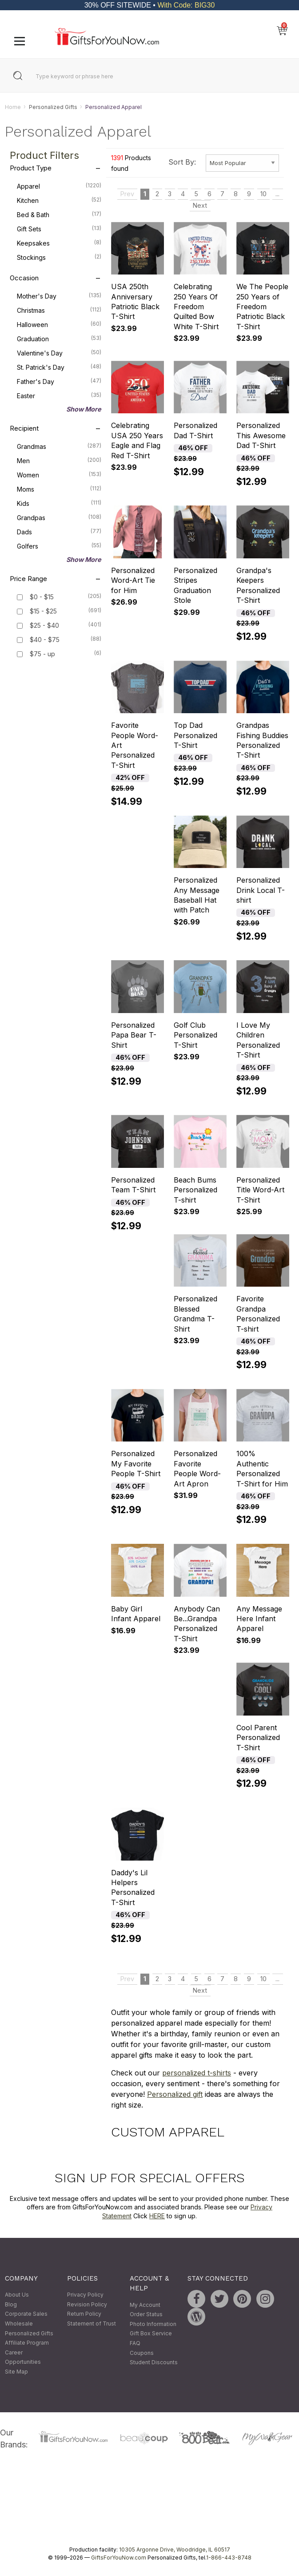 This screenshot has width=299, height=2576. I want to click on Apparel, so click(59, 186).